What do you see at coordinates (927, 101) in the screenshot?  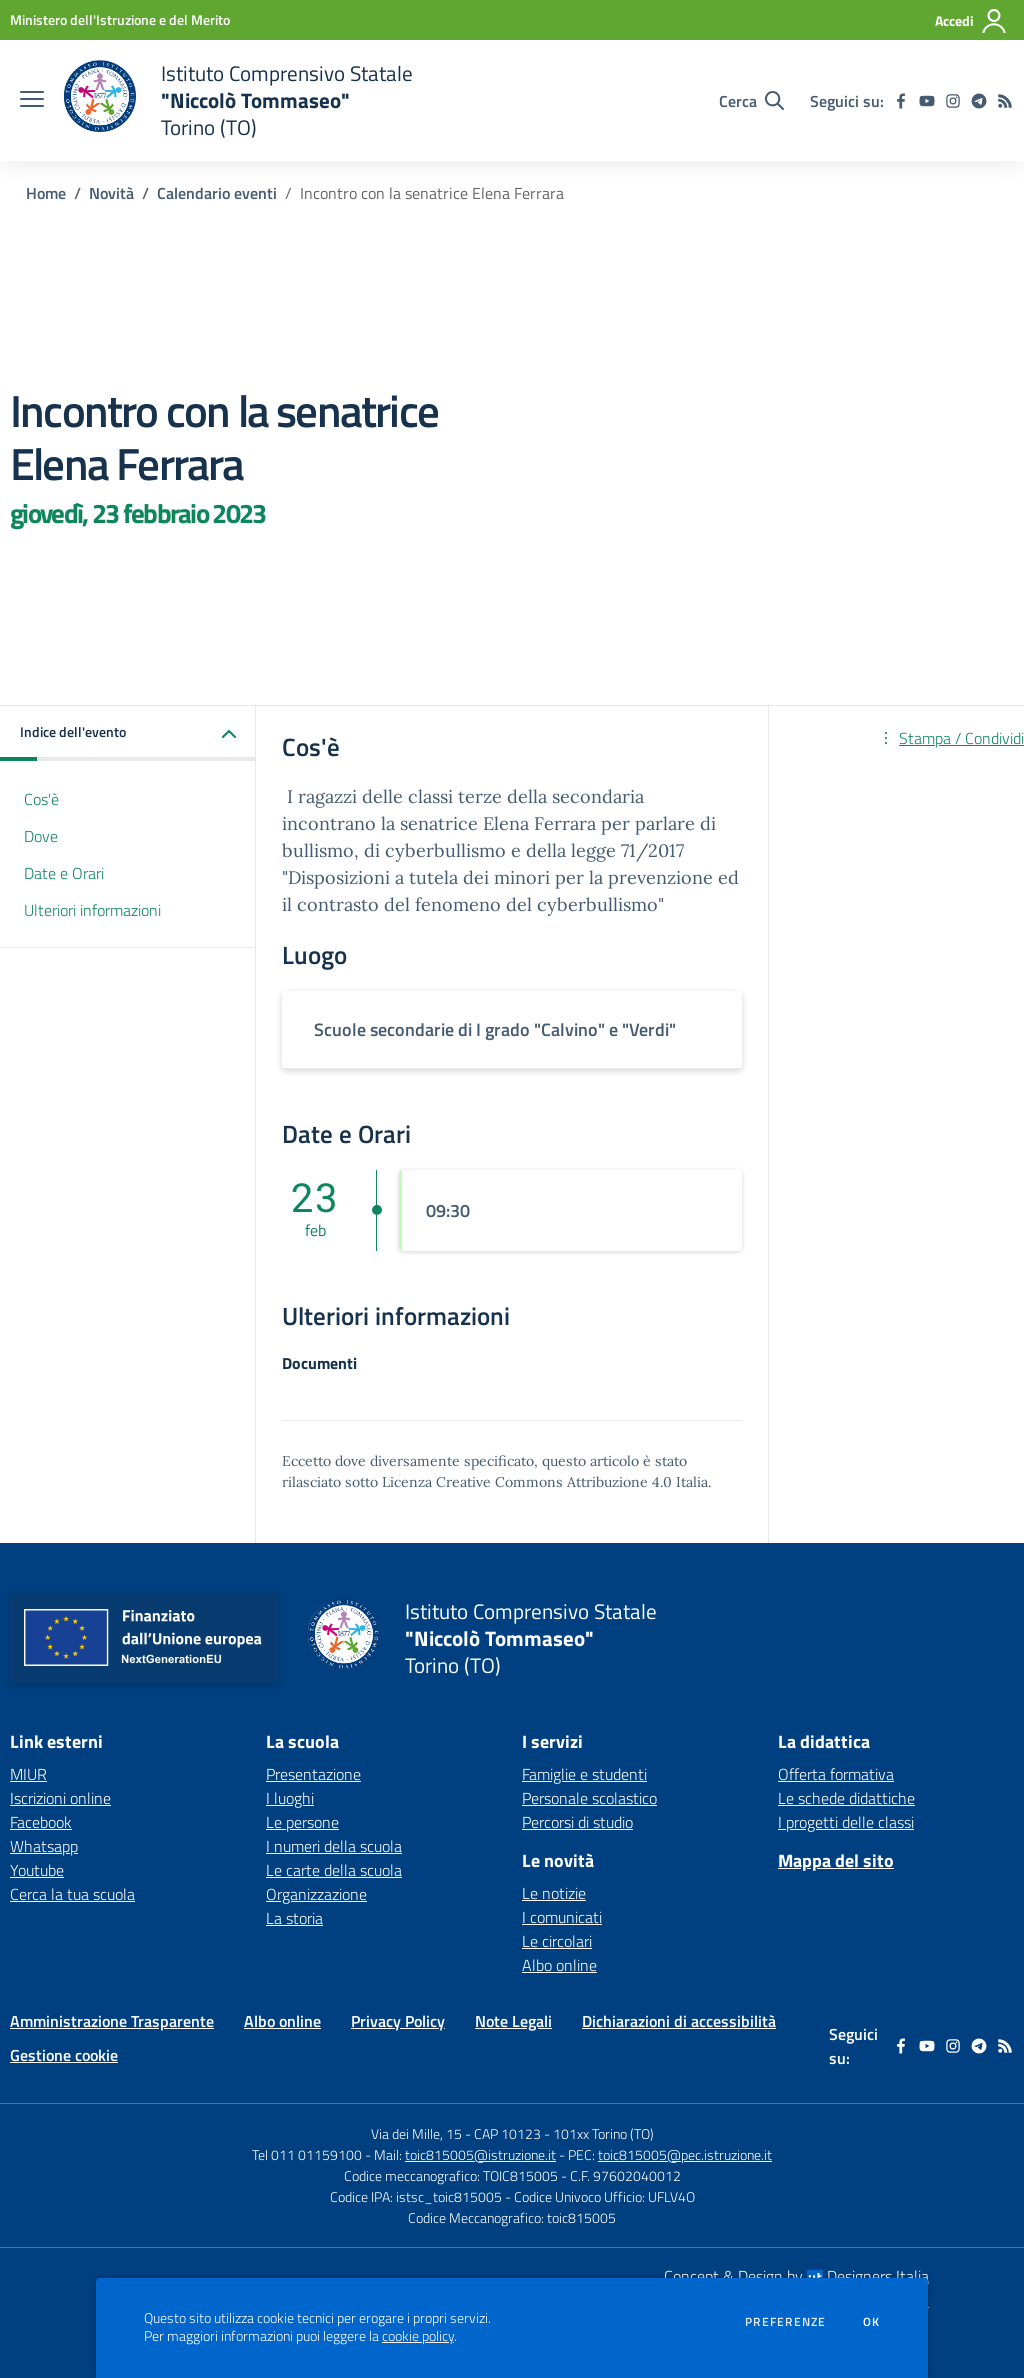 I see `[youtube]` at bounding box center [927, 101].